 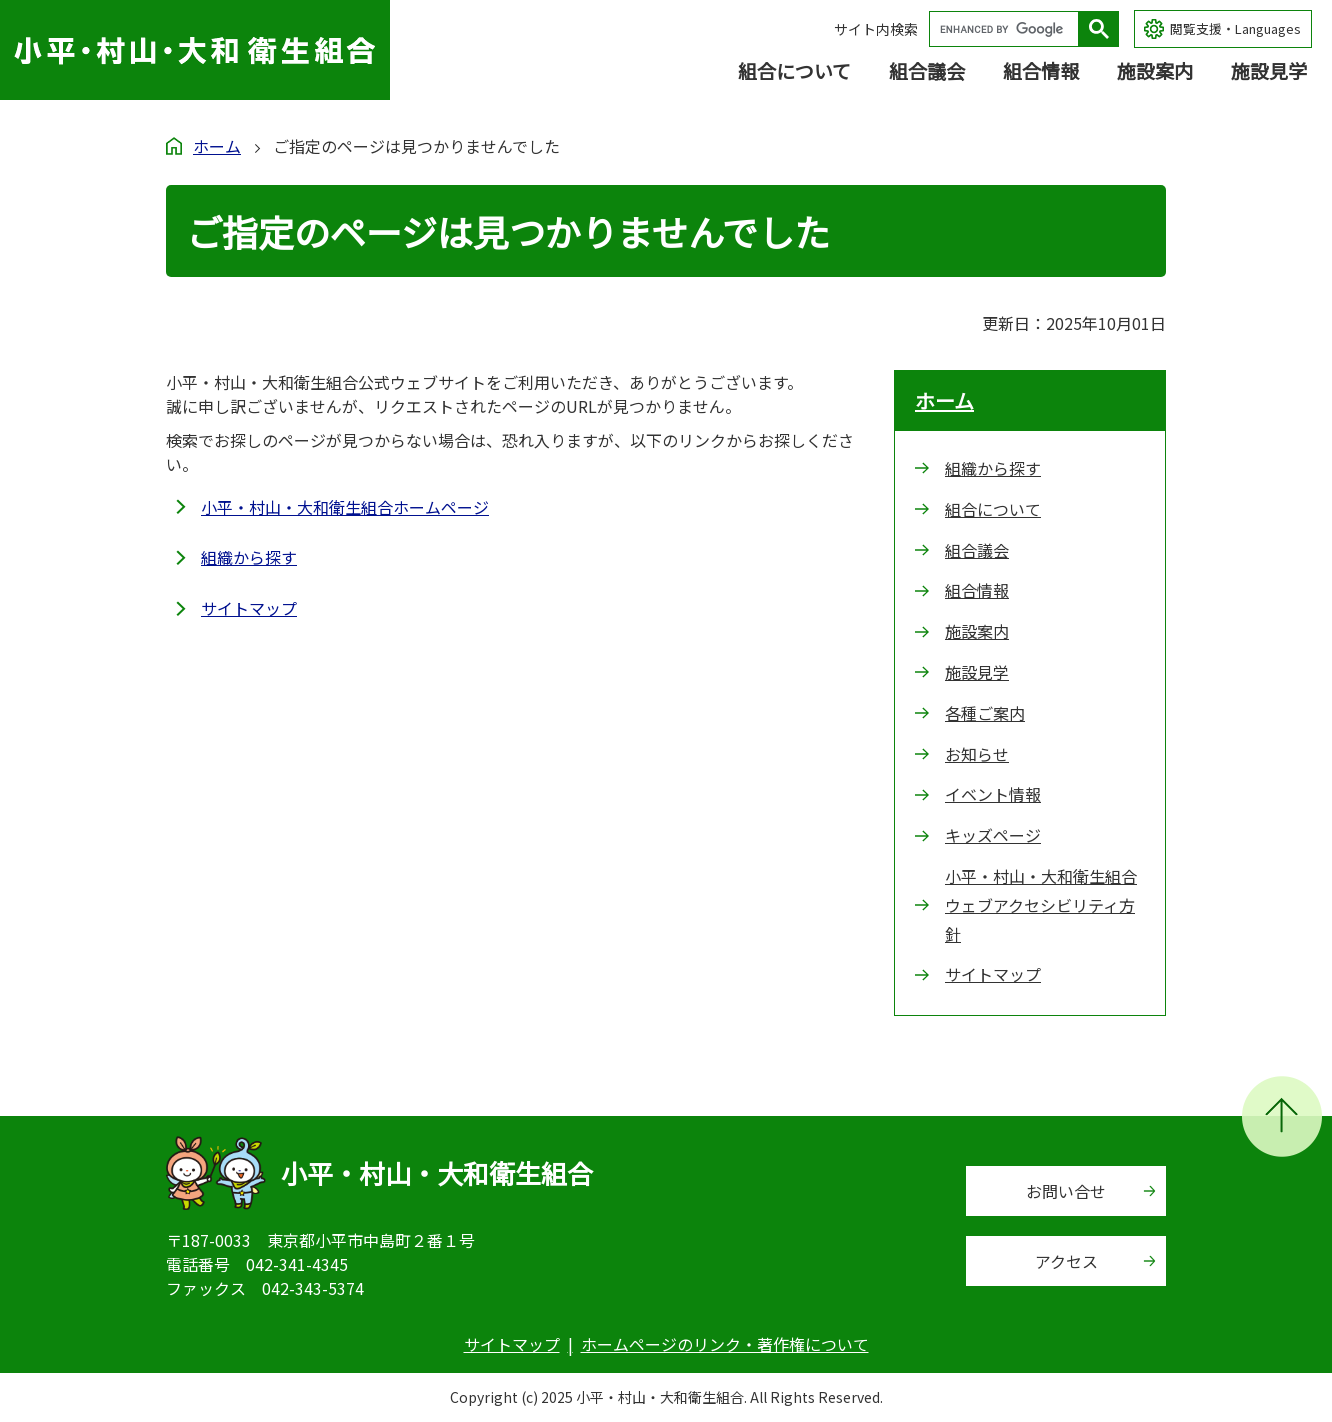 What do you see at coordinates (1066, 1191) in the screenshot?
I see `お問い合せ` at bounding box center [1066, 1191].